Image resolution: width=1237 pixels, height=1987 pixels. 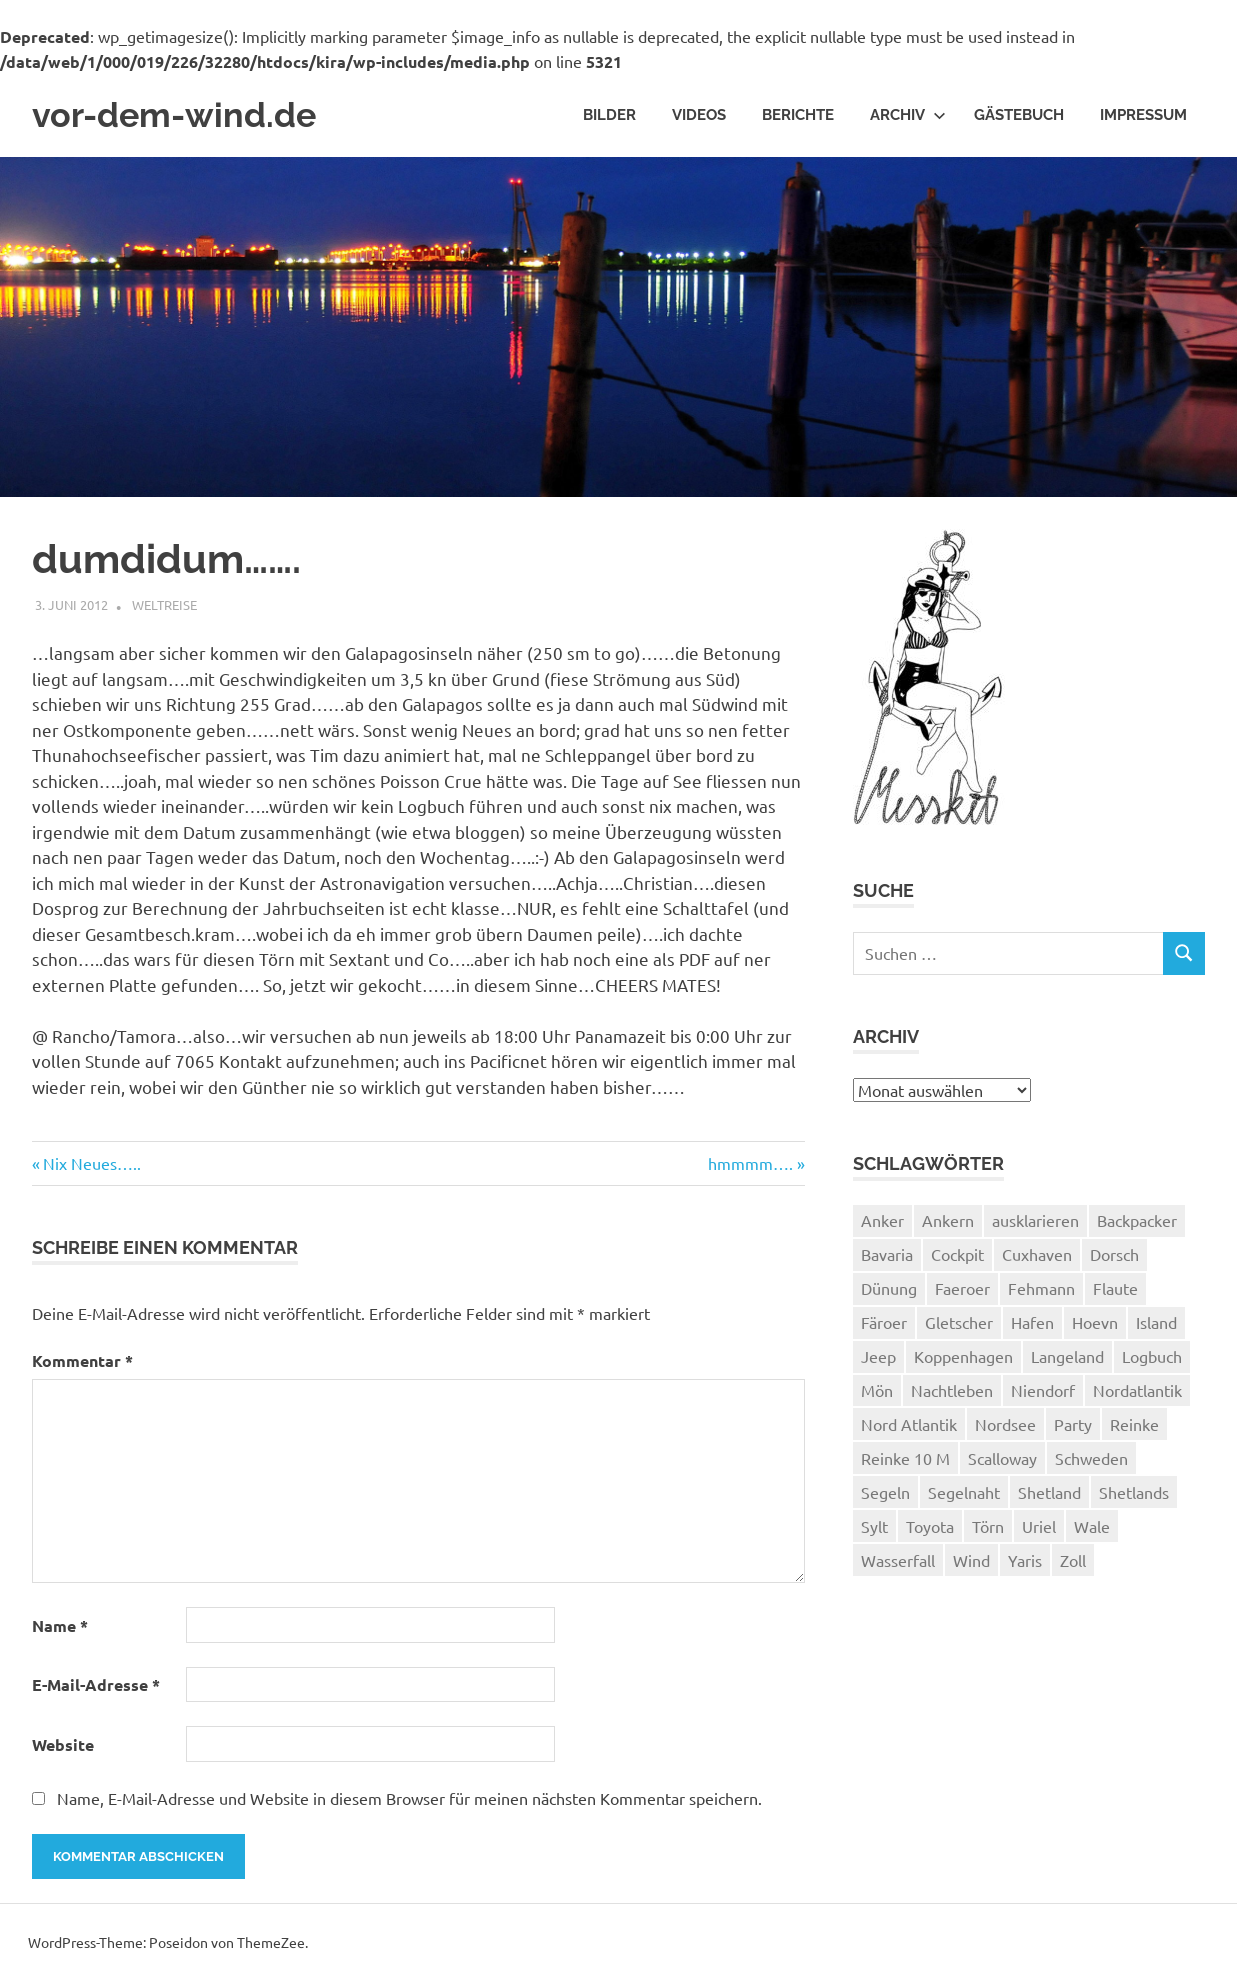 What do you see at coordinates (1049, 1498) in the screenshot?
I see `Shetland [Shetland (3 Einträge)]` at bounding box center [1049, 1498].